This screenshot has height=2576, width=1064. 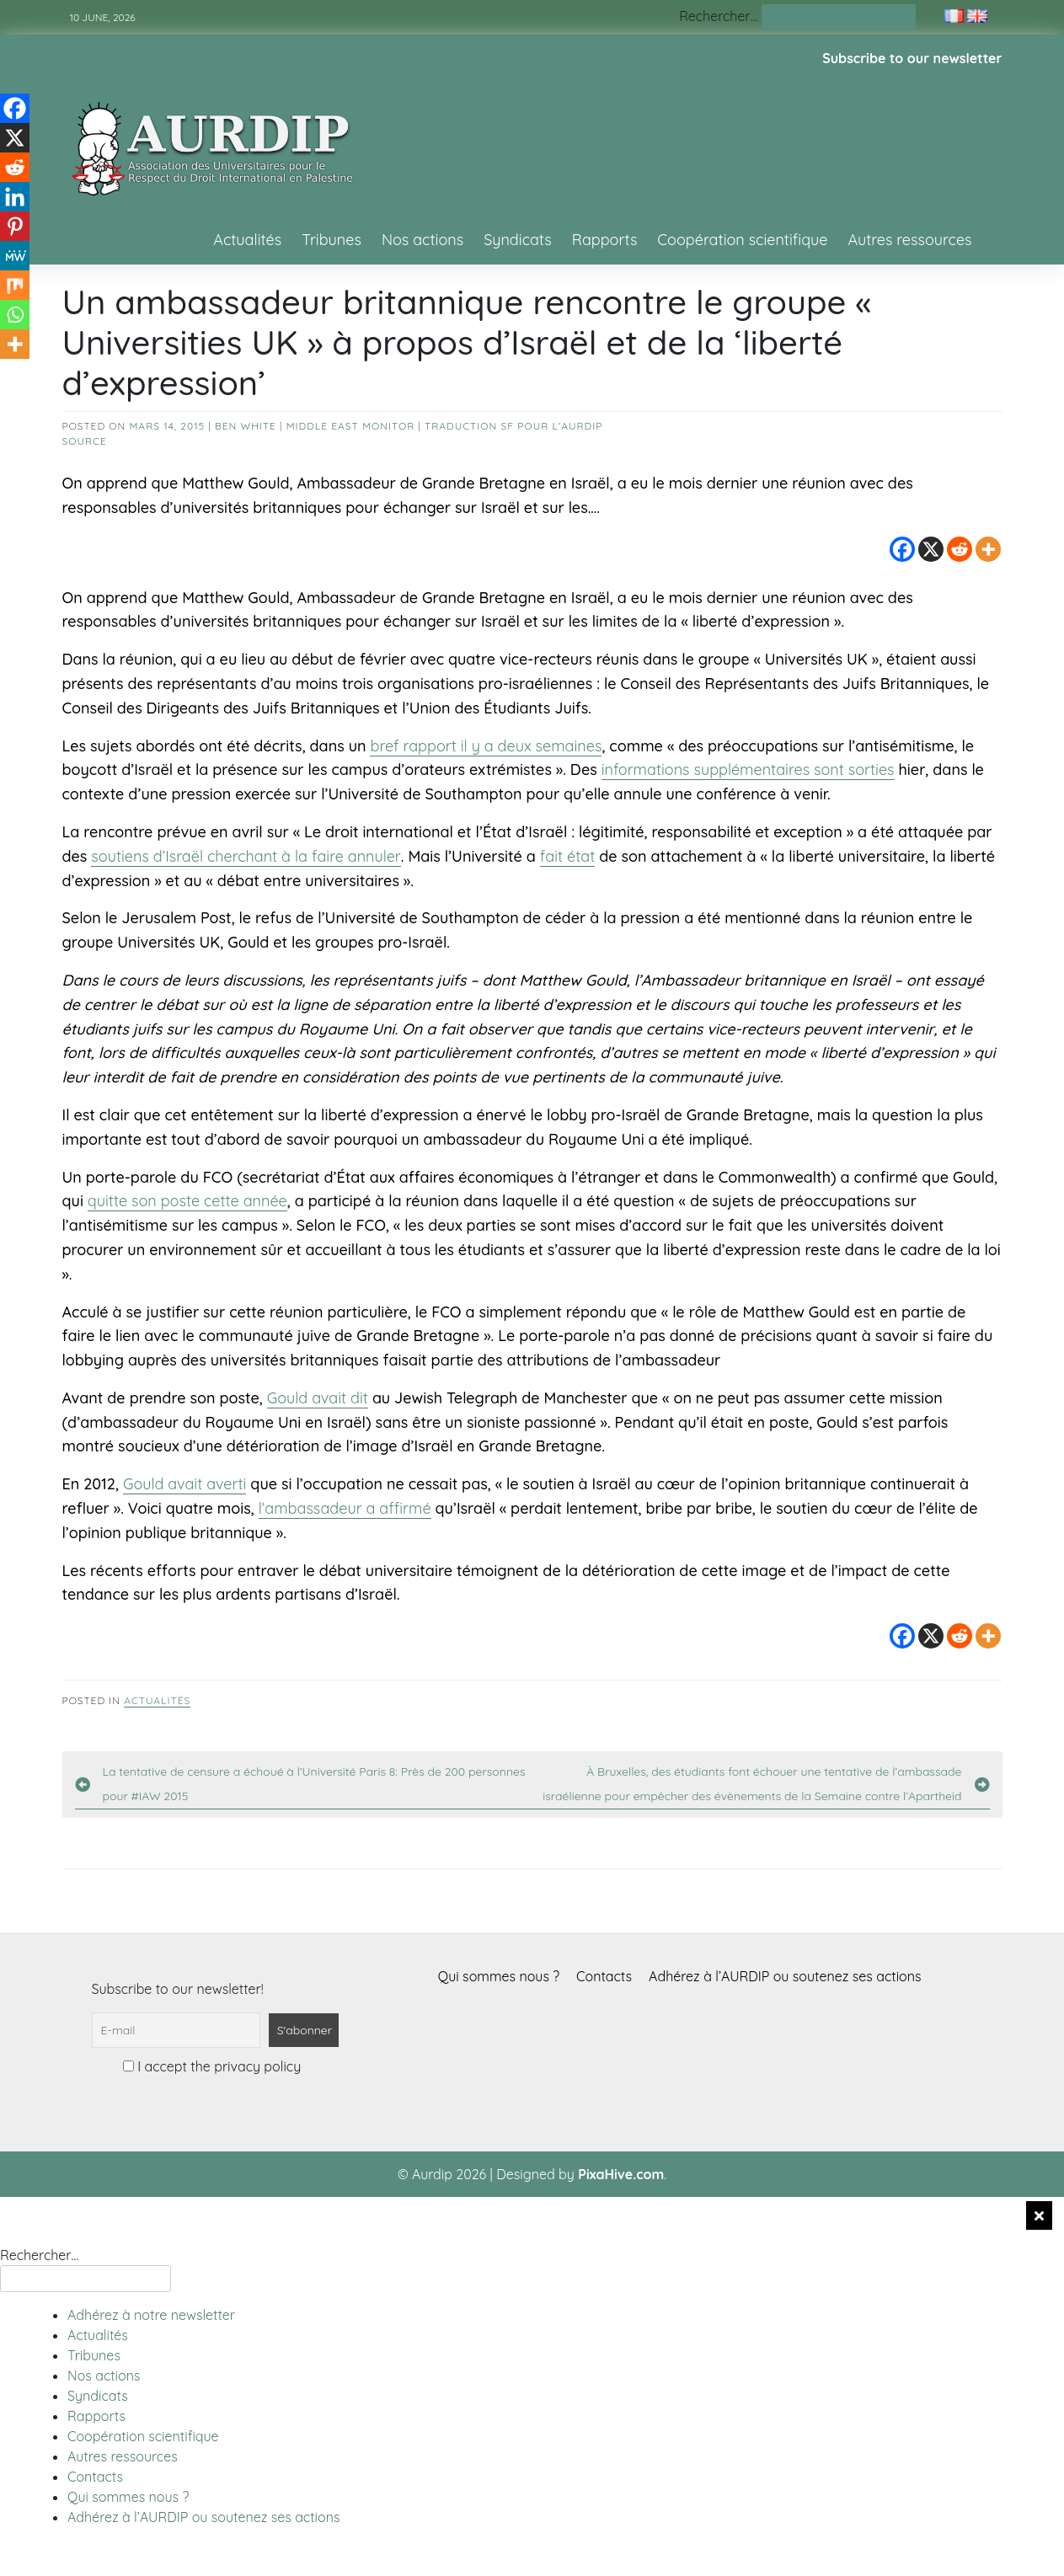 I want to click on [Mix], so click(x=14, y=285).